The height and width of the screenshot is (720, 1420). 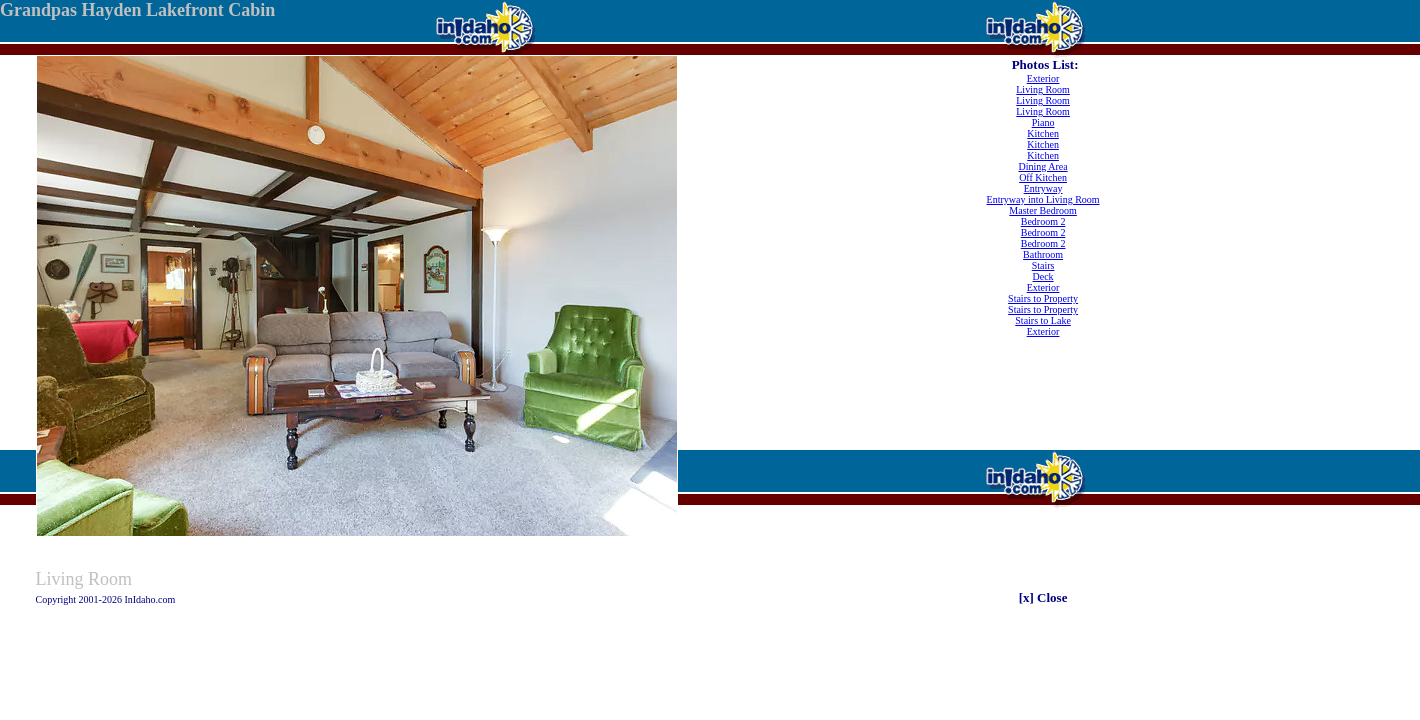 I want to click on Master Bedroom, so click(x=1043, y=210).